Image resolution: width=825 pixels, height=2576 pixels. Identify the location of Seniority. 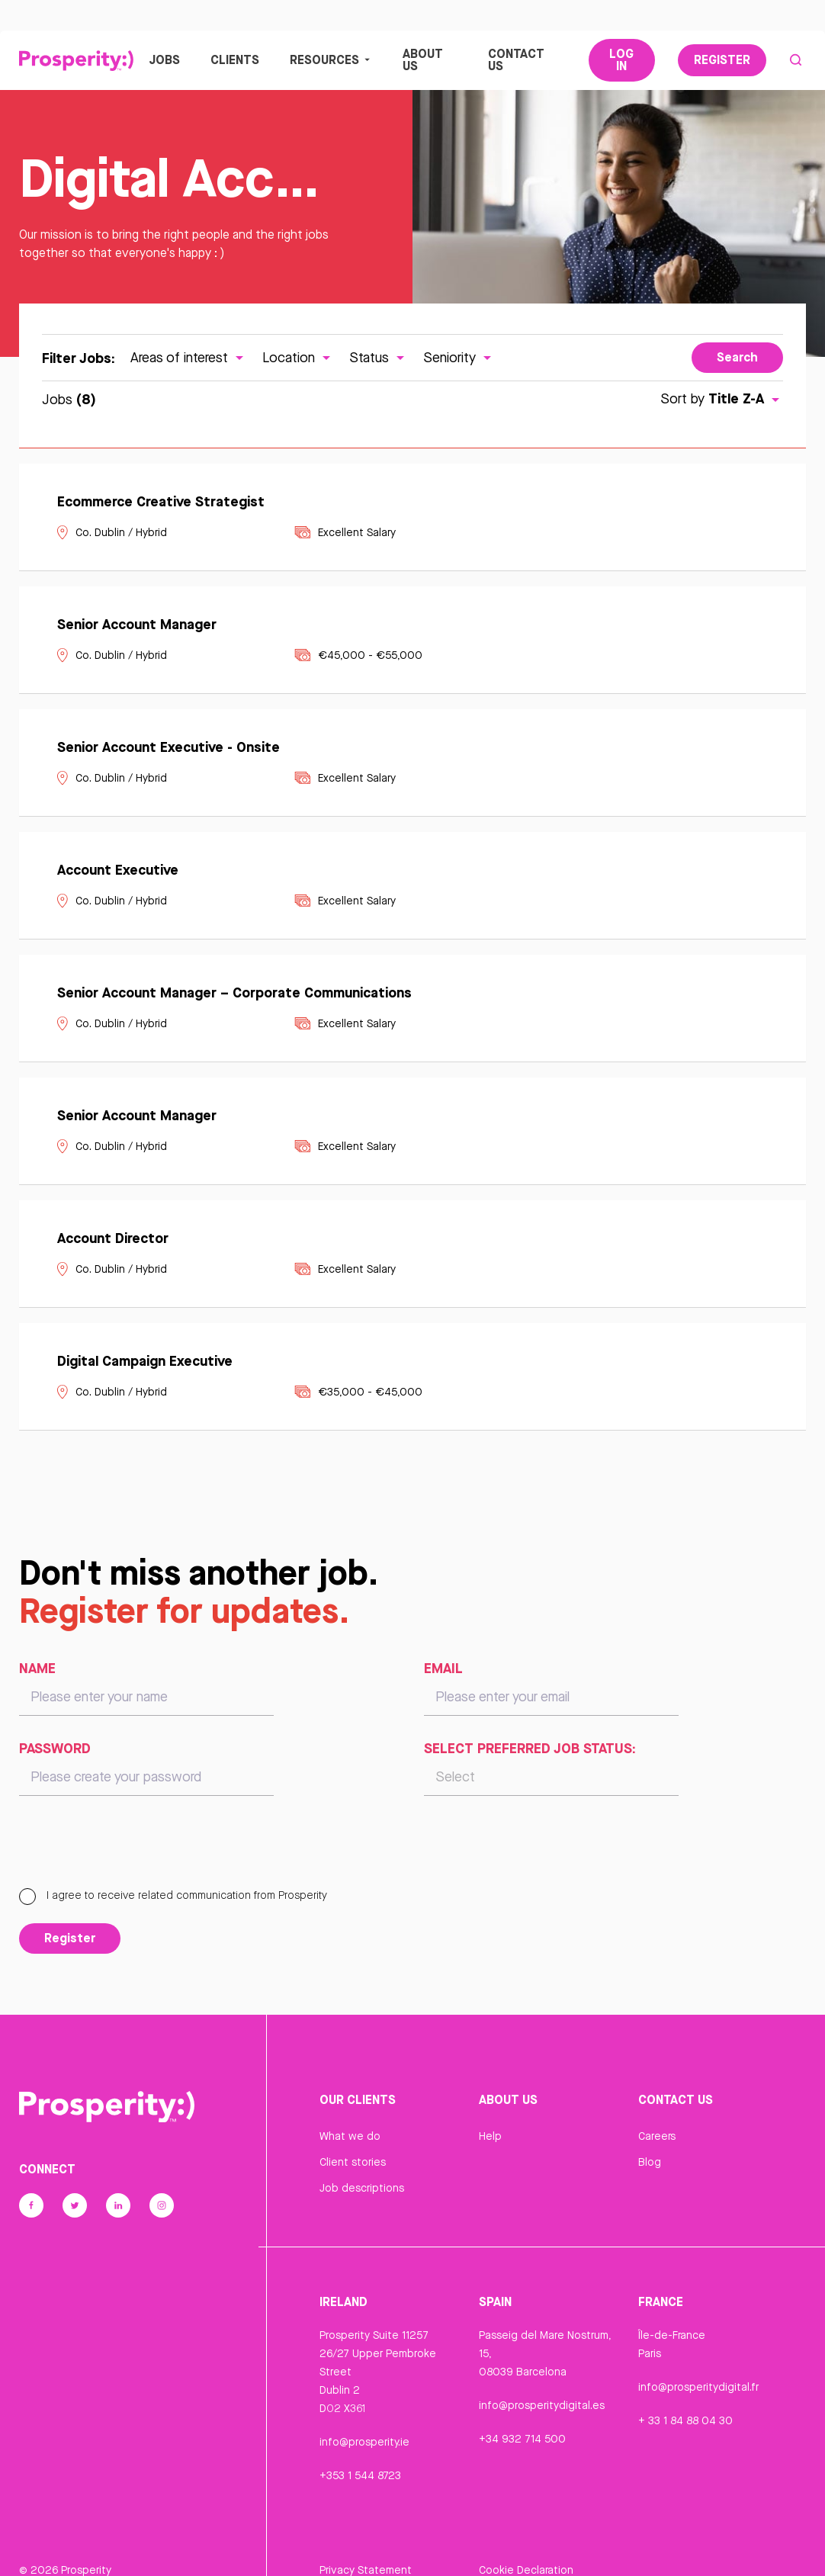
(459, 358).